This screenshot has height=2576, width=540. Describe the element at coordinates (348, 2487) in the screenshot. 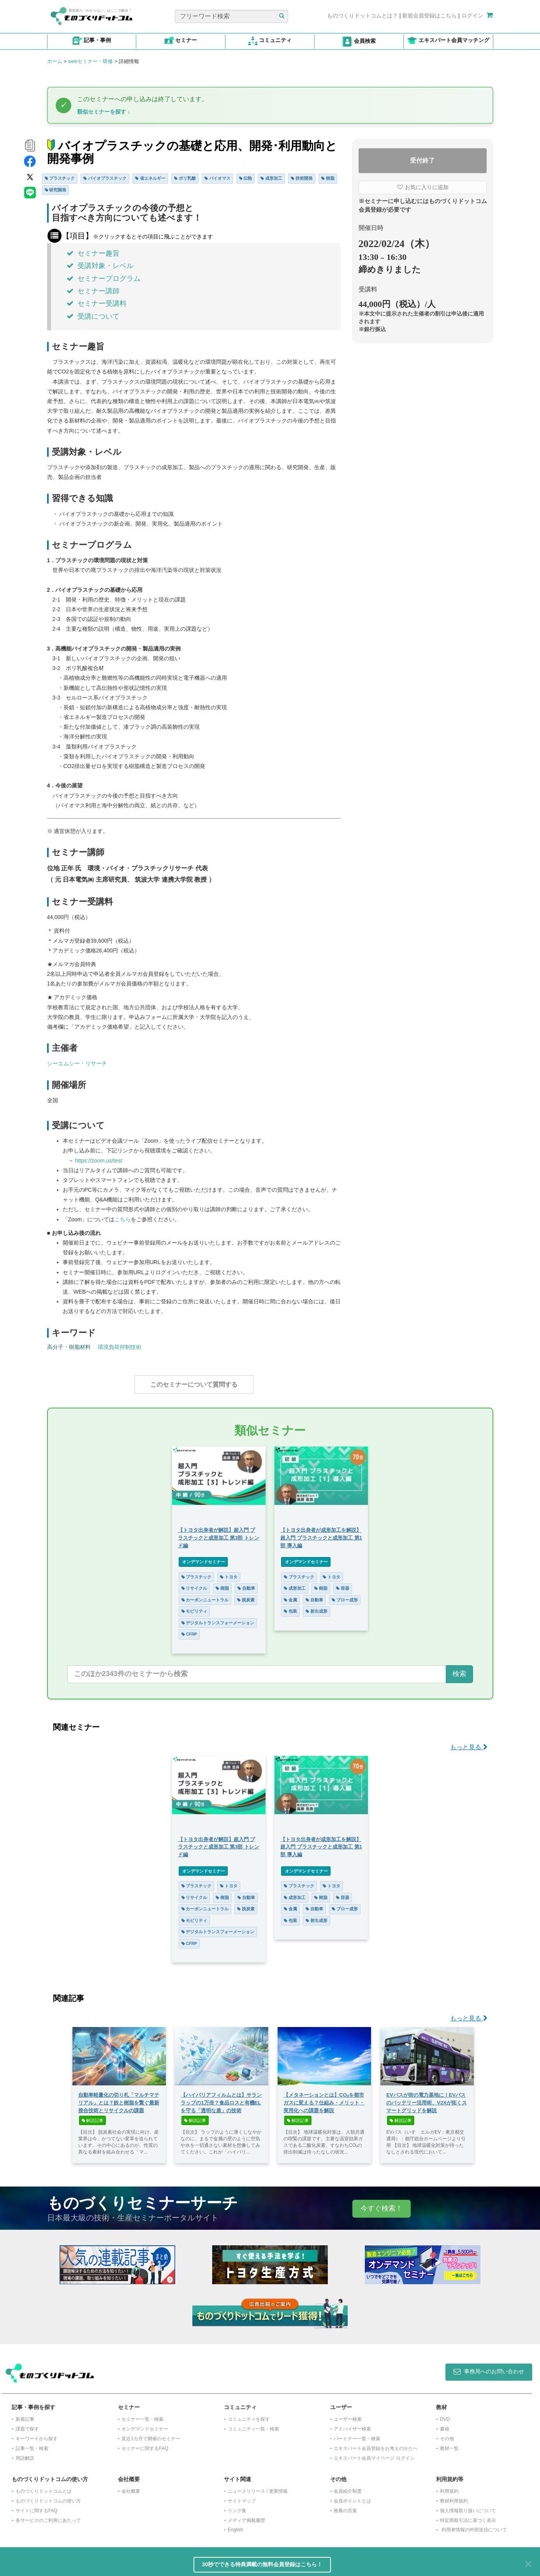

I see `会員紹介制度` at that location.